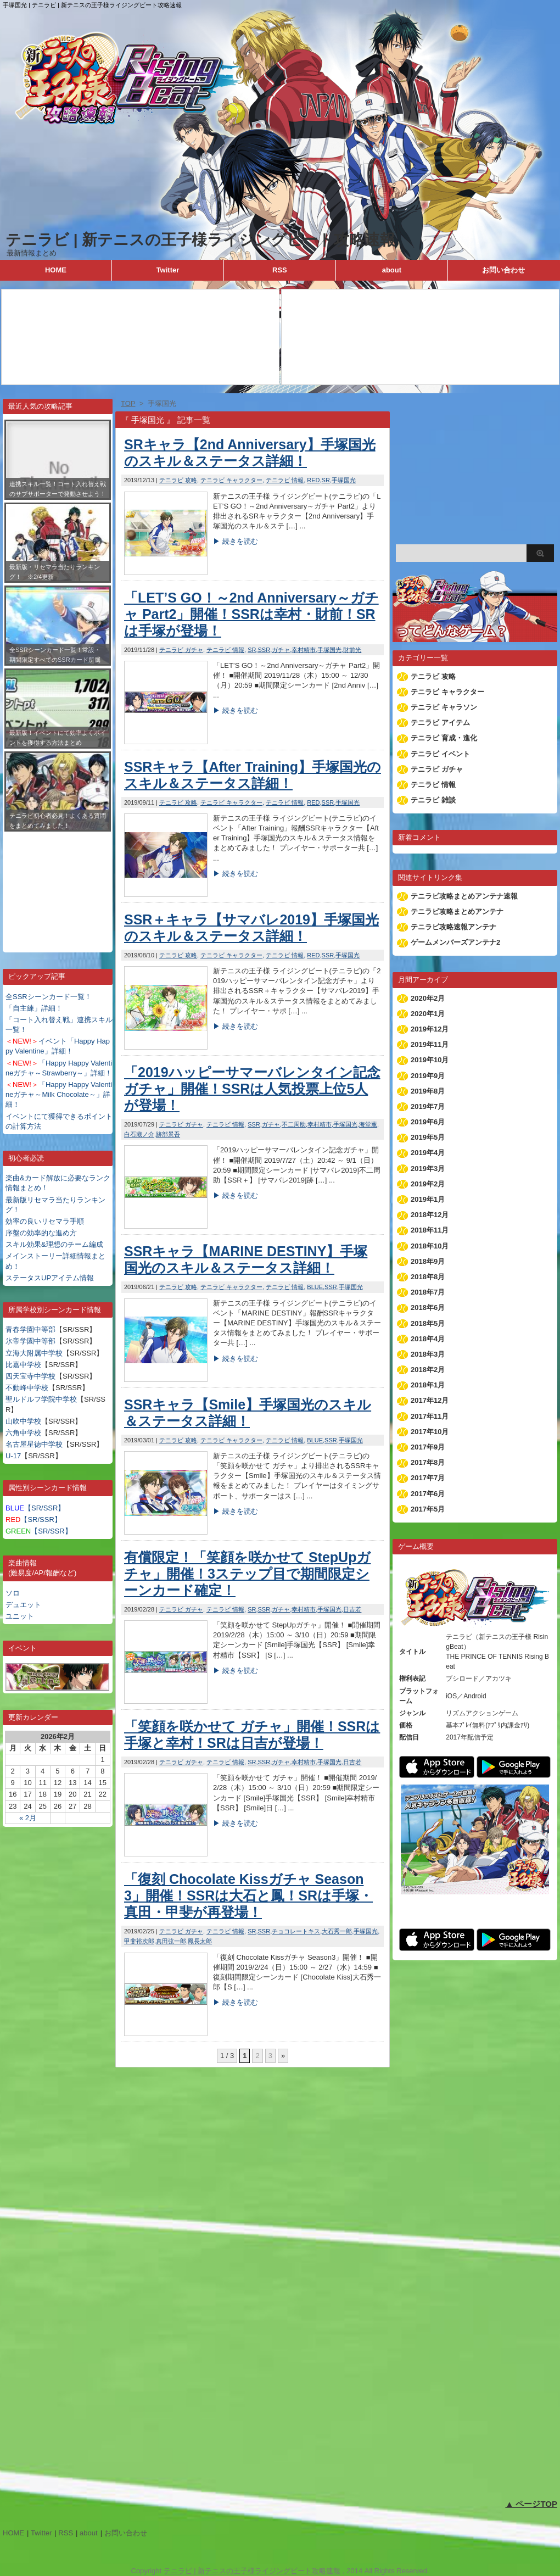  Describe the element at coordinates (444, 738) in the screenshot. I see `テニラビ 育成・進化` at that location.